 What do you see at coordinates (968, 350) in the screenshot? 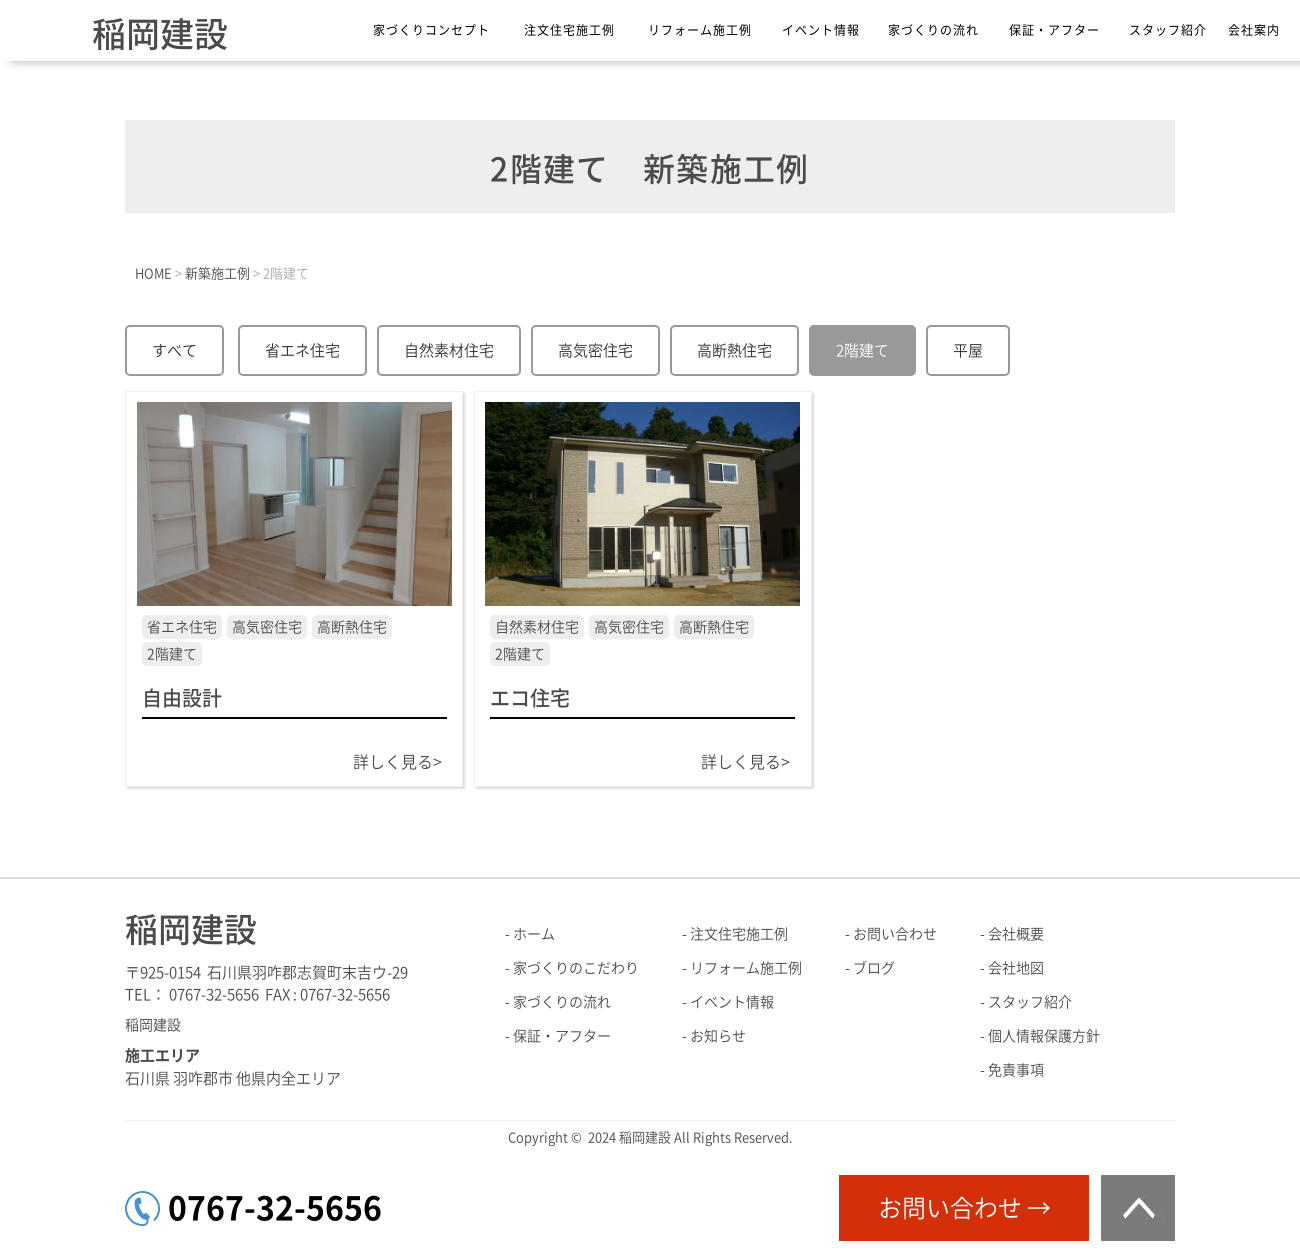
I see `平屋` at bounding box center [968, 350].